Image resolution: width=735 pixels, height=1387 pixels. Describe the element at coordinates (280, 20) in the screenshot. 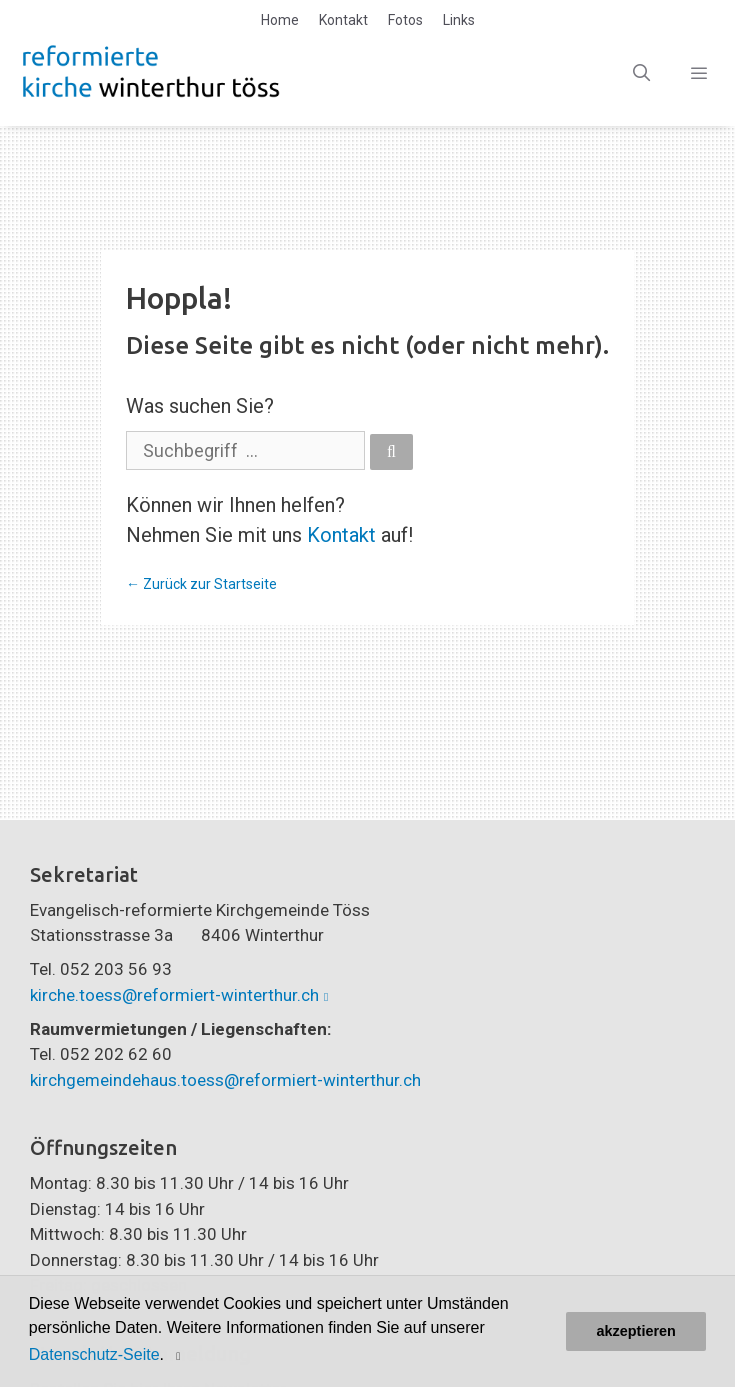

I see `Home` at that location.